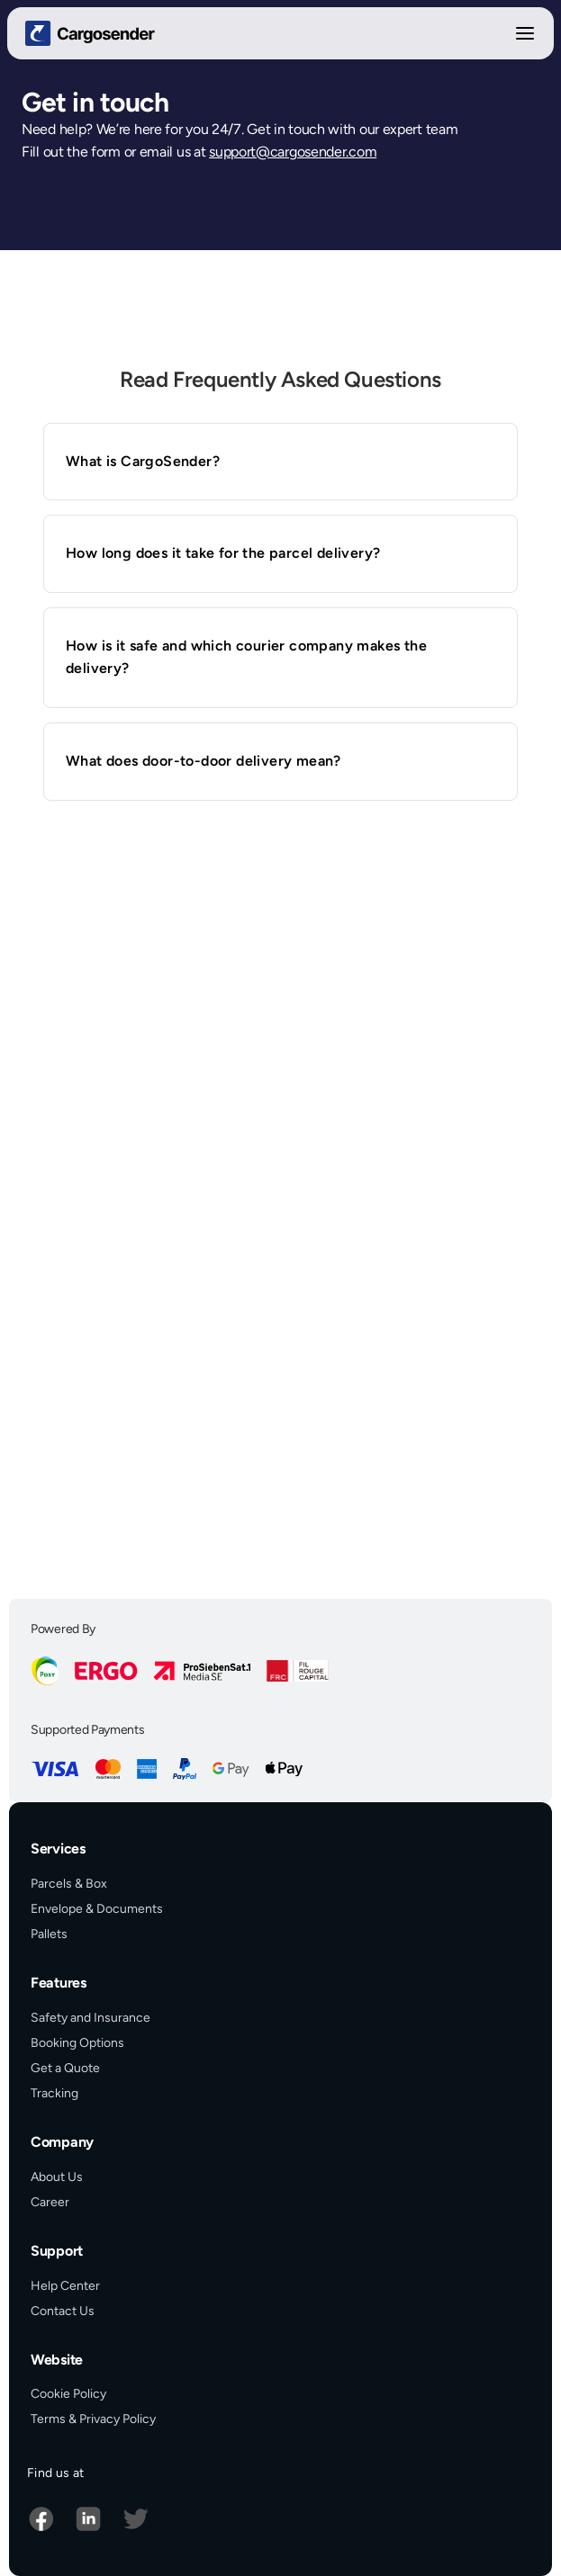 Image resolution: width=561 pixels, height=2576 pixels. What do you see at coordinates (97, 1908) in the screenshot?
I see `Envelope & Documents` at bounding box center [97, 1908].